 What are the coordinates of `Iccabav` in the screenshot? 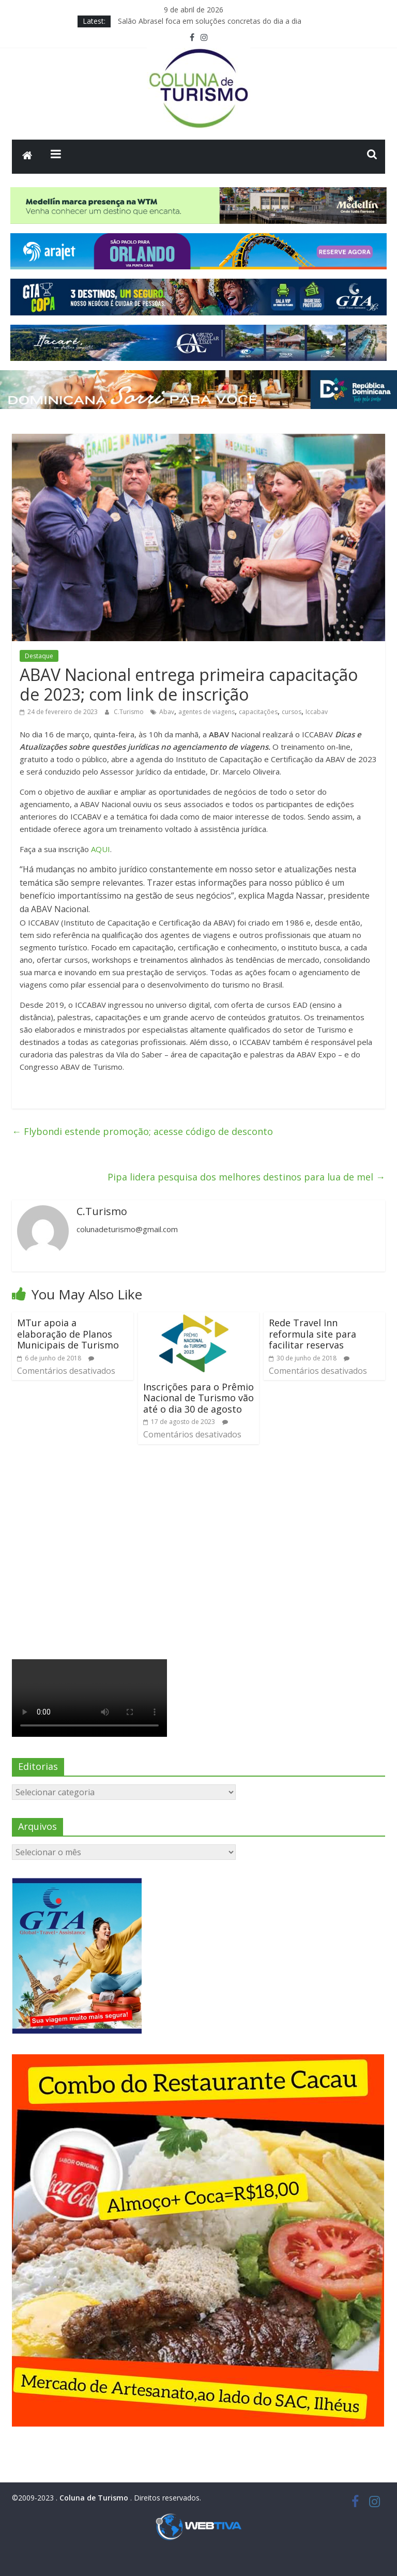 It's located at (317, 711).